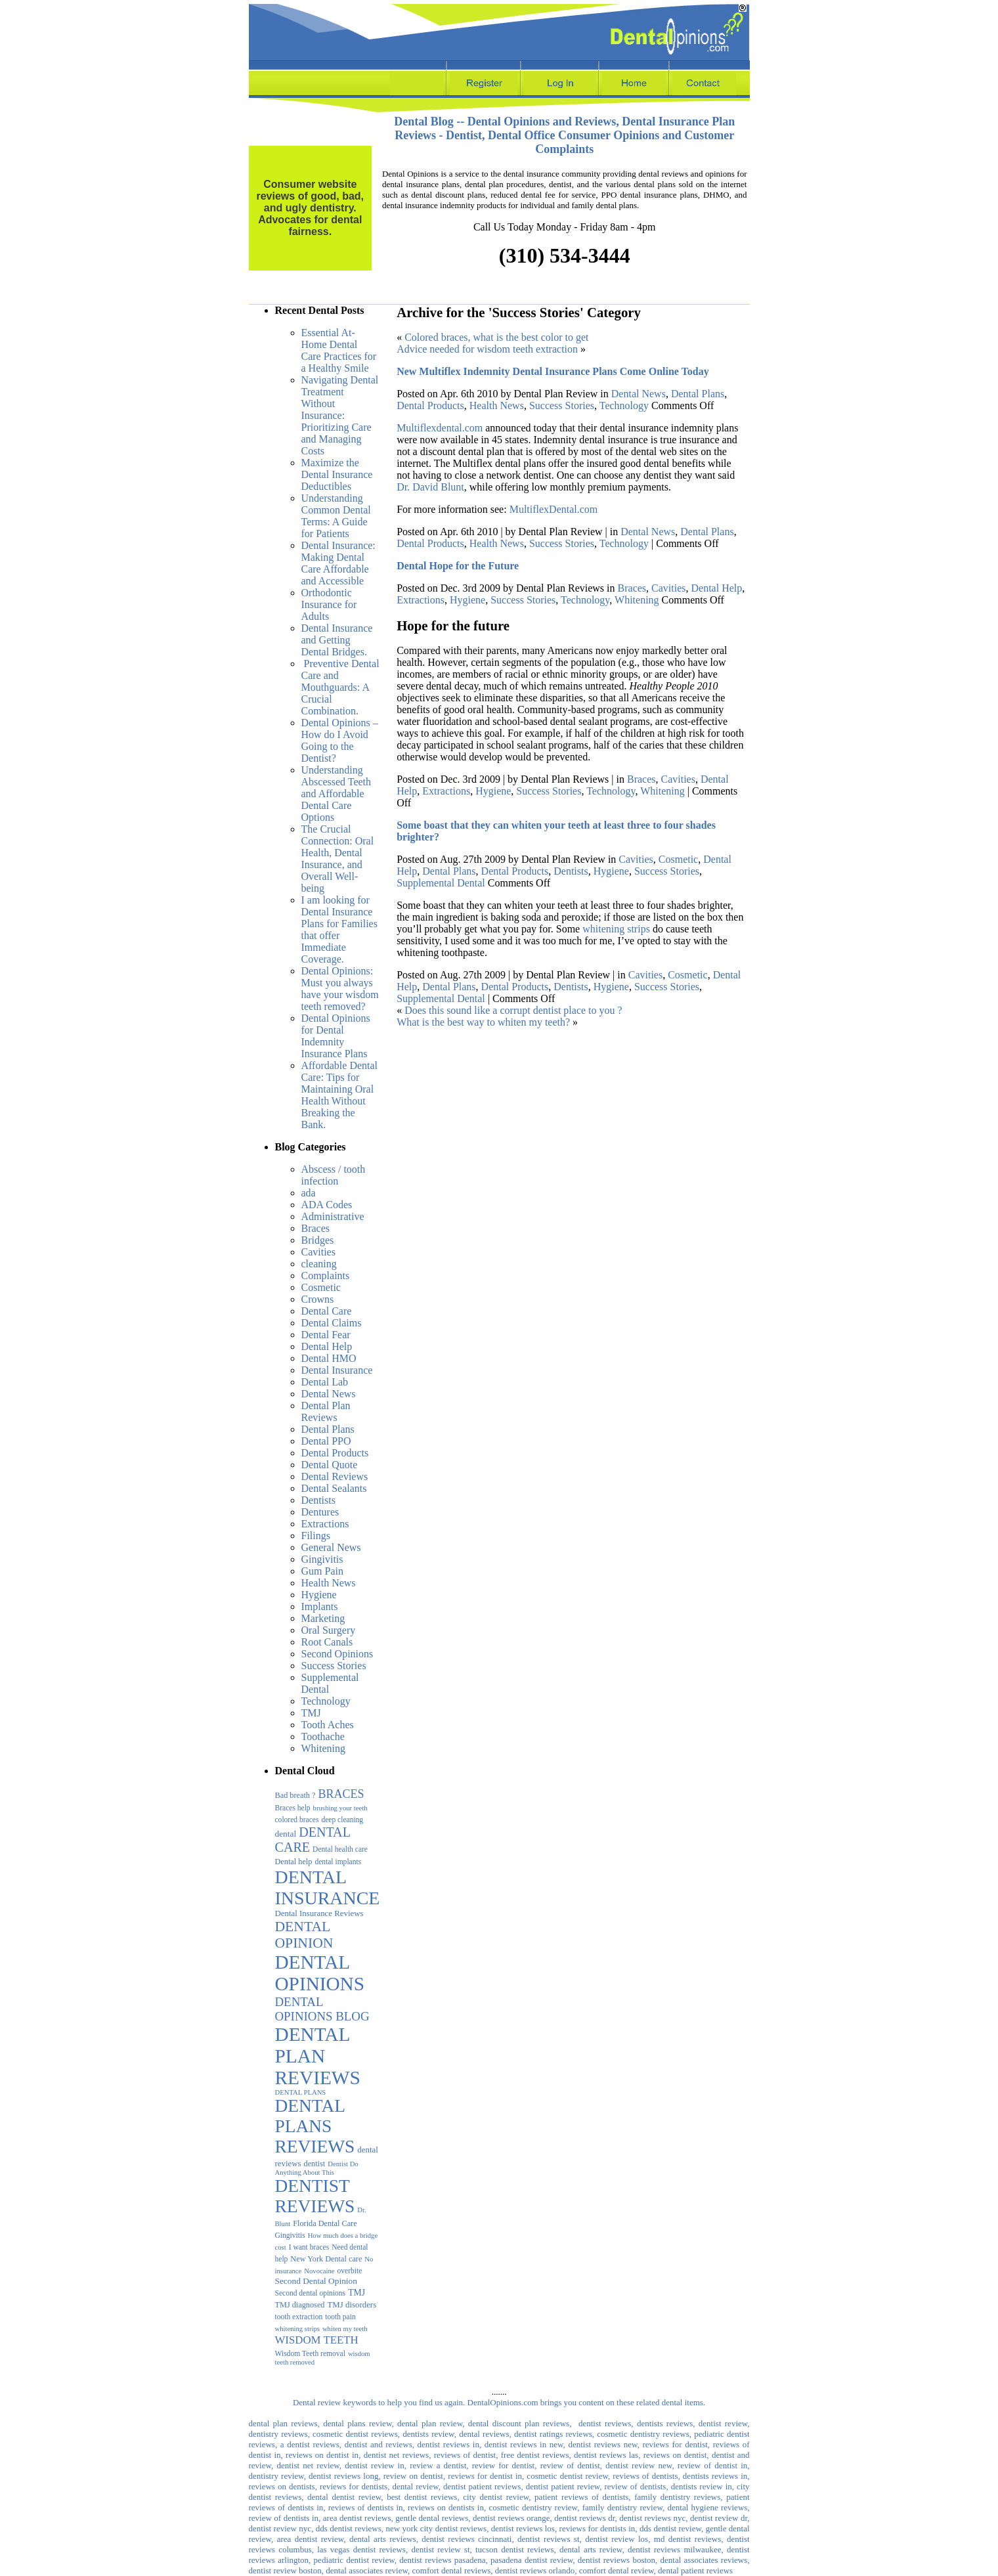 The height and width of the screenshot is (2576, 998). Describe the element at coordinates (327, 1346) in the screenshot. I see `Dental Help` at that location.